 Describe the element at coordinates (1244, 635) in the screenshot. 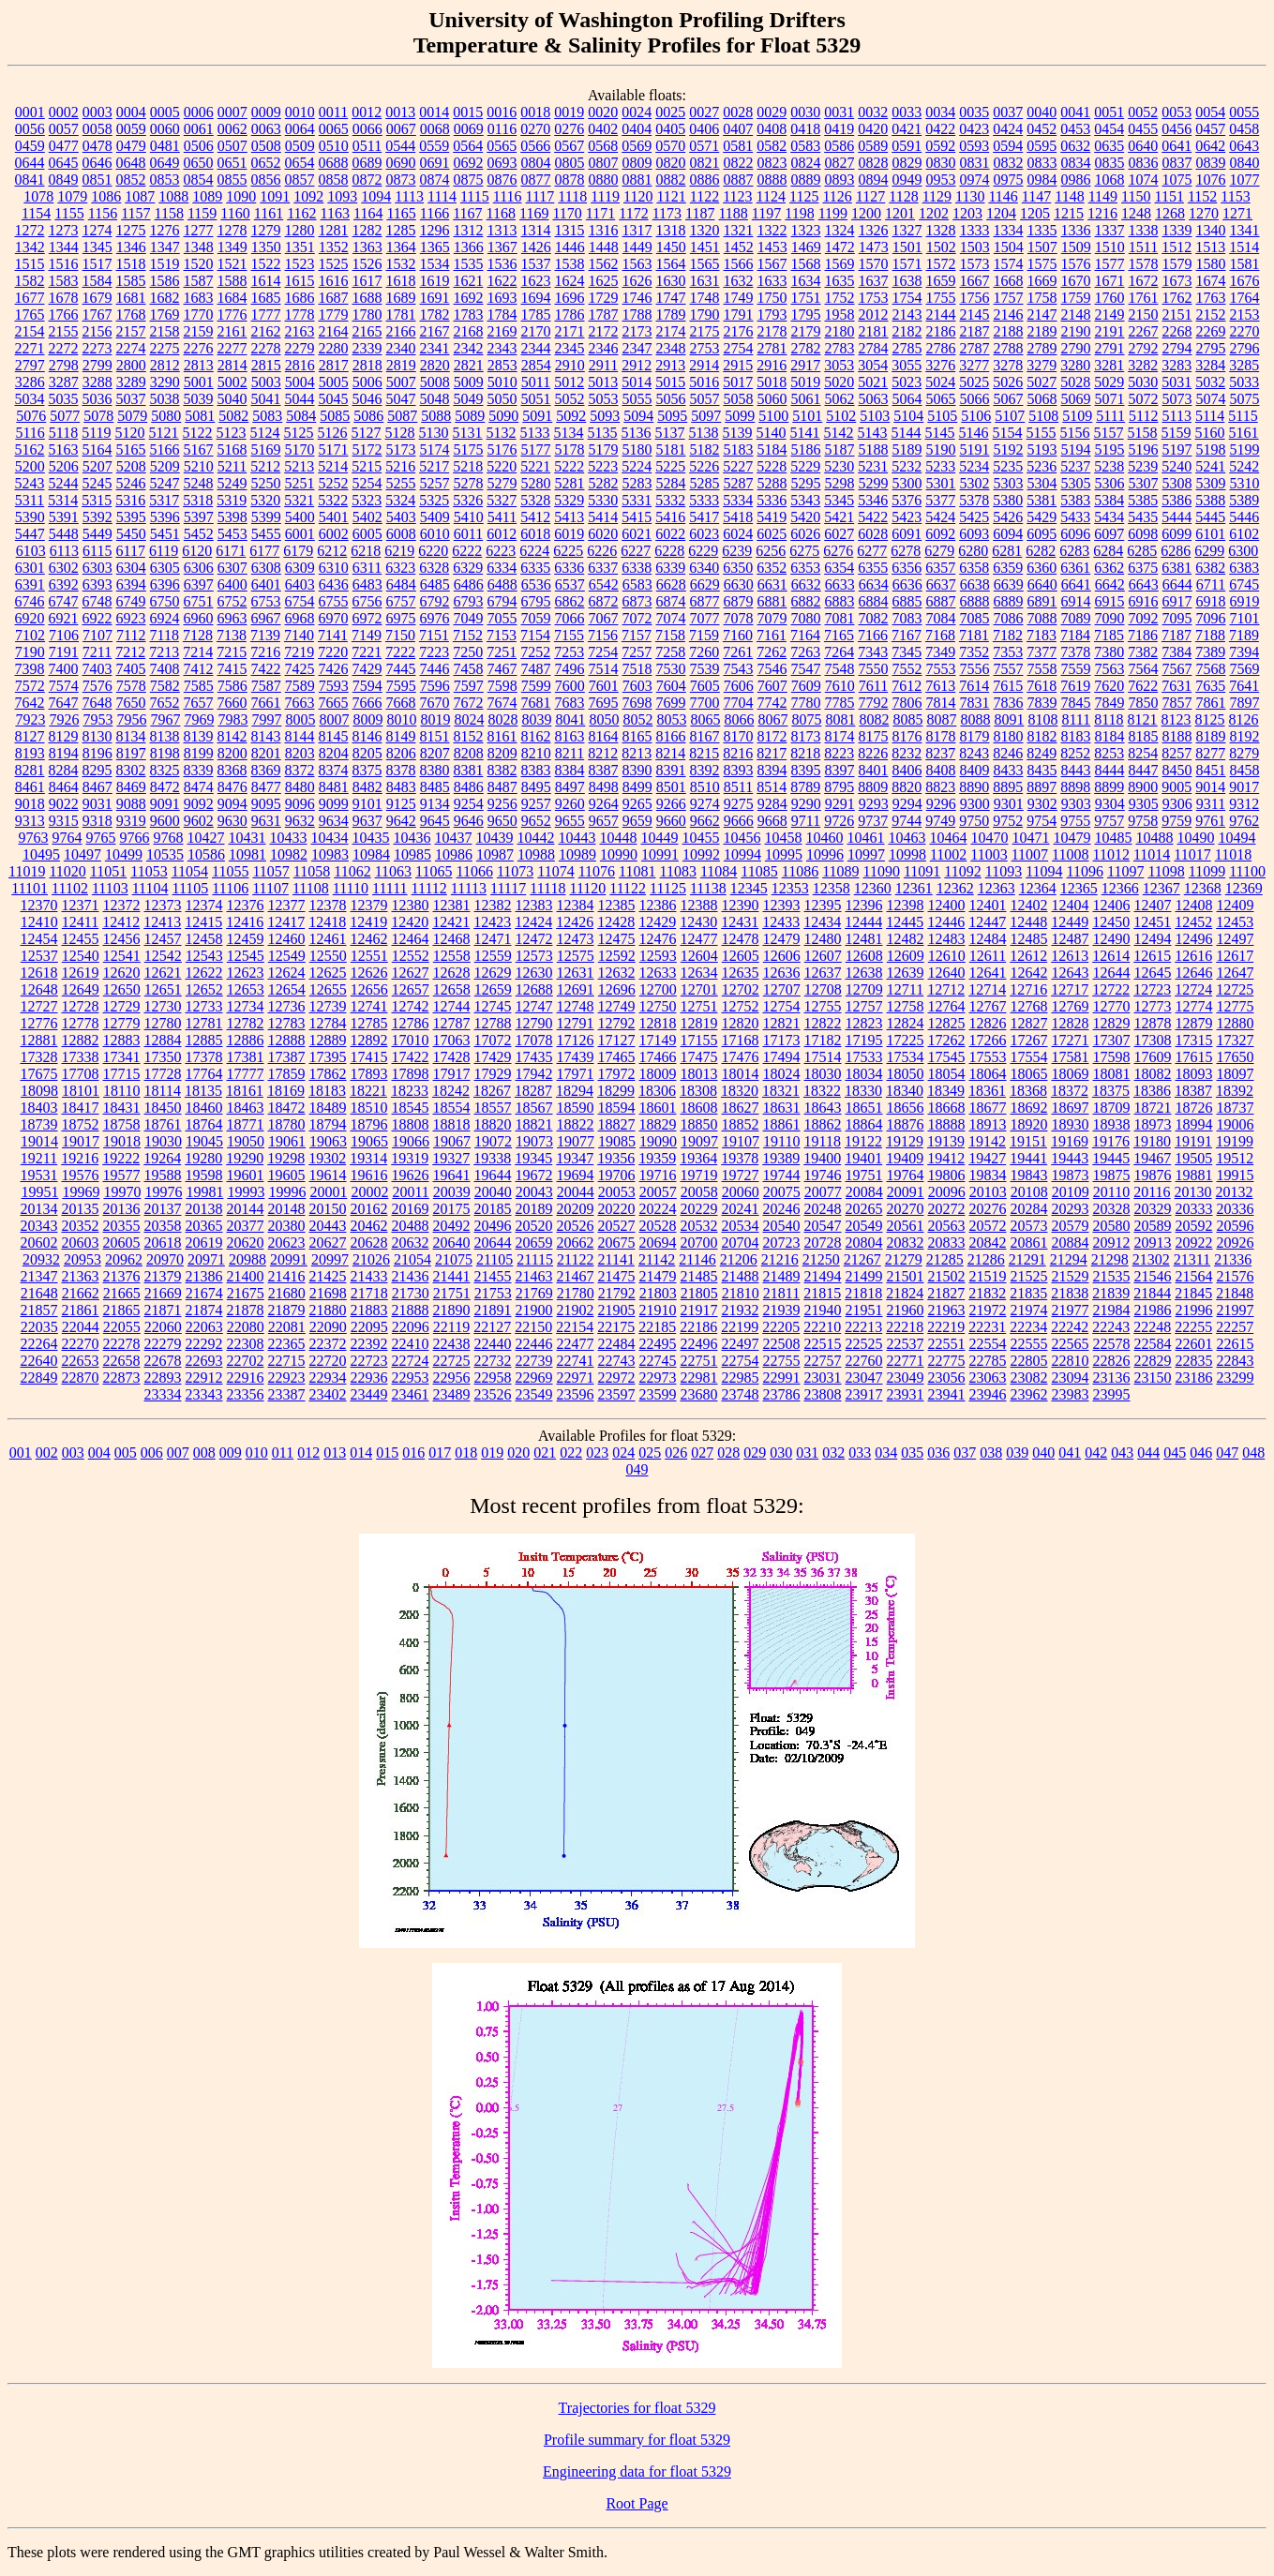

I see `7189` at that location.